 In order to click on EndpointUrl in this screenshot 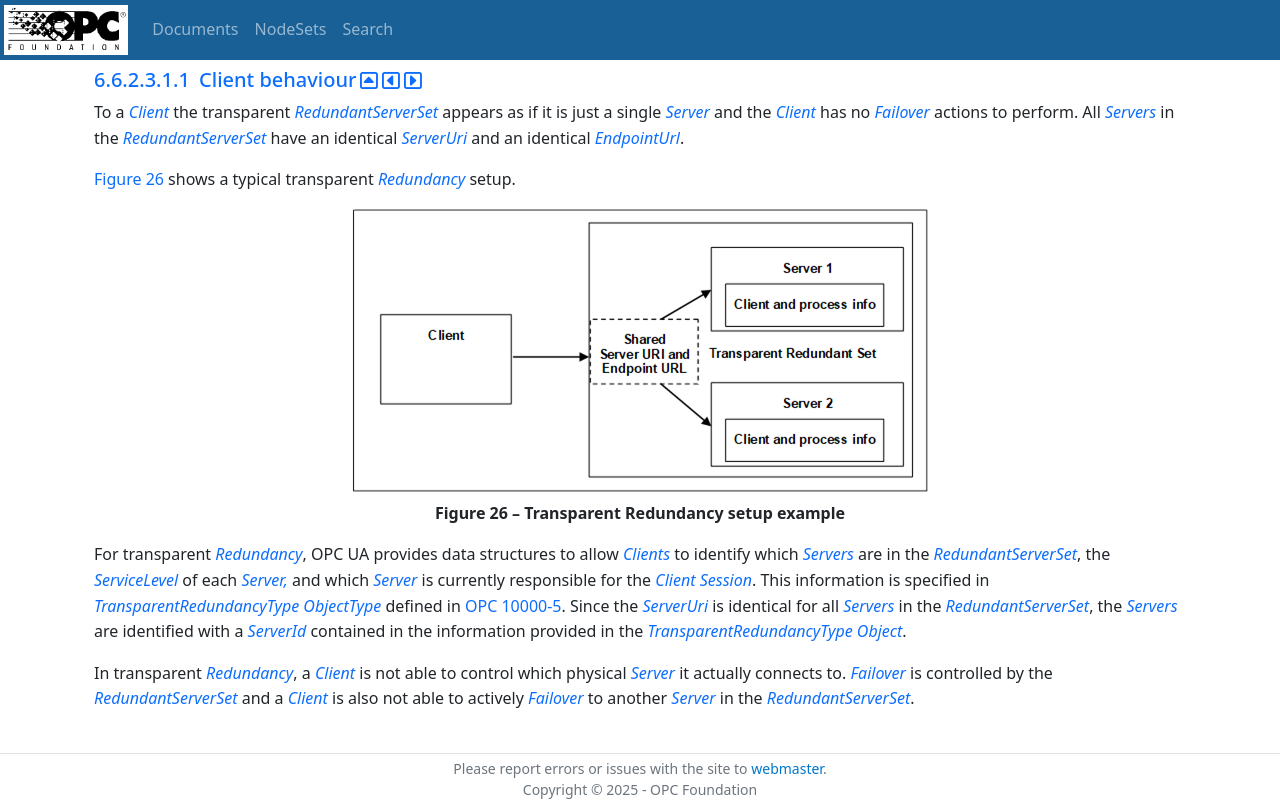, I will do `click(637, 138)`.